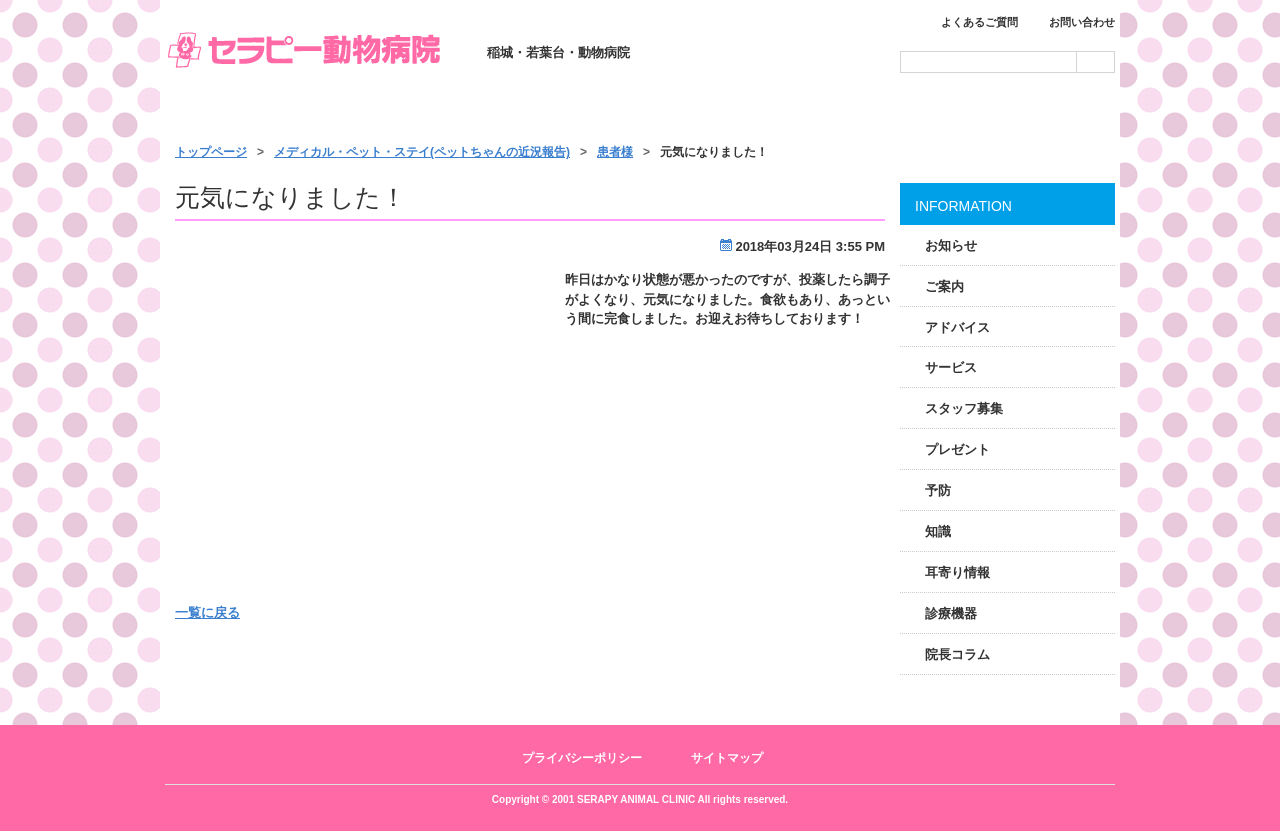 The image size is (1280, 831). Describe the element at coordinates (1082, 22) in the screenshot. I see `お問い合わせ` at that location.